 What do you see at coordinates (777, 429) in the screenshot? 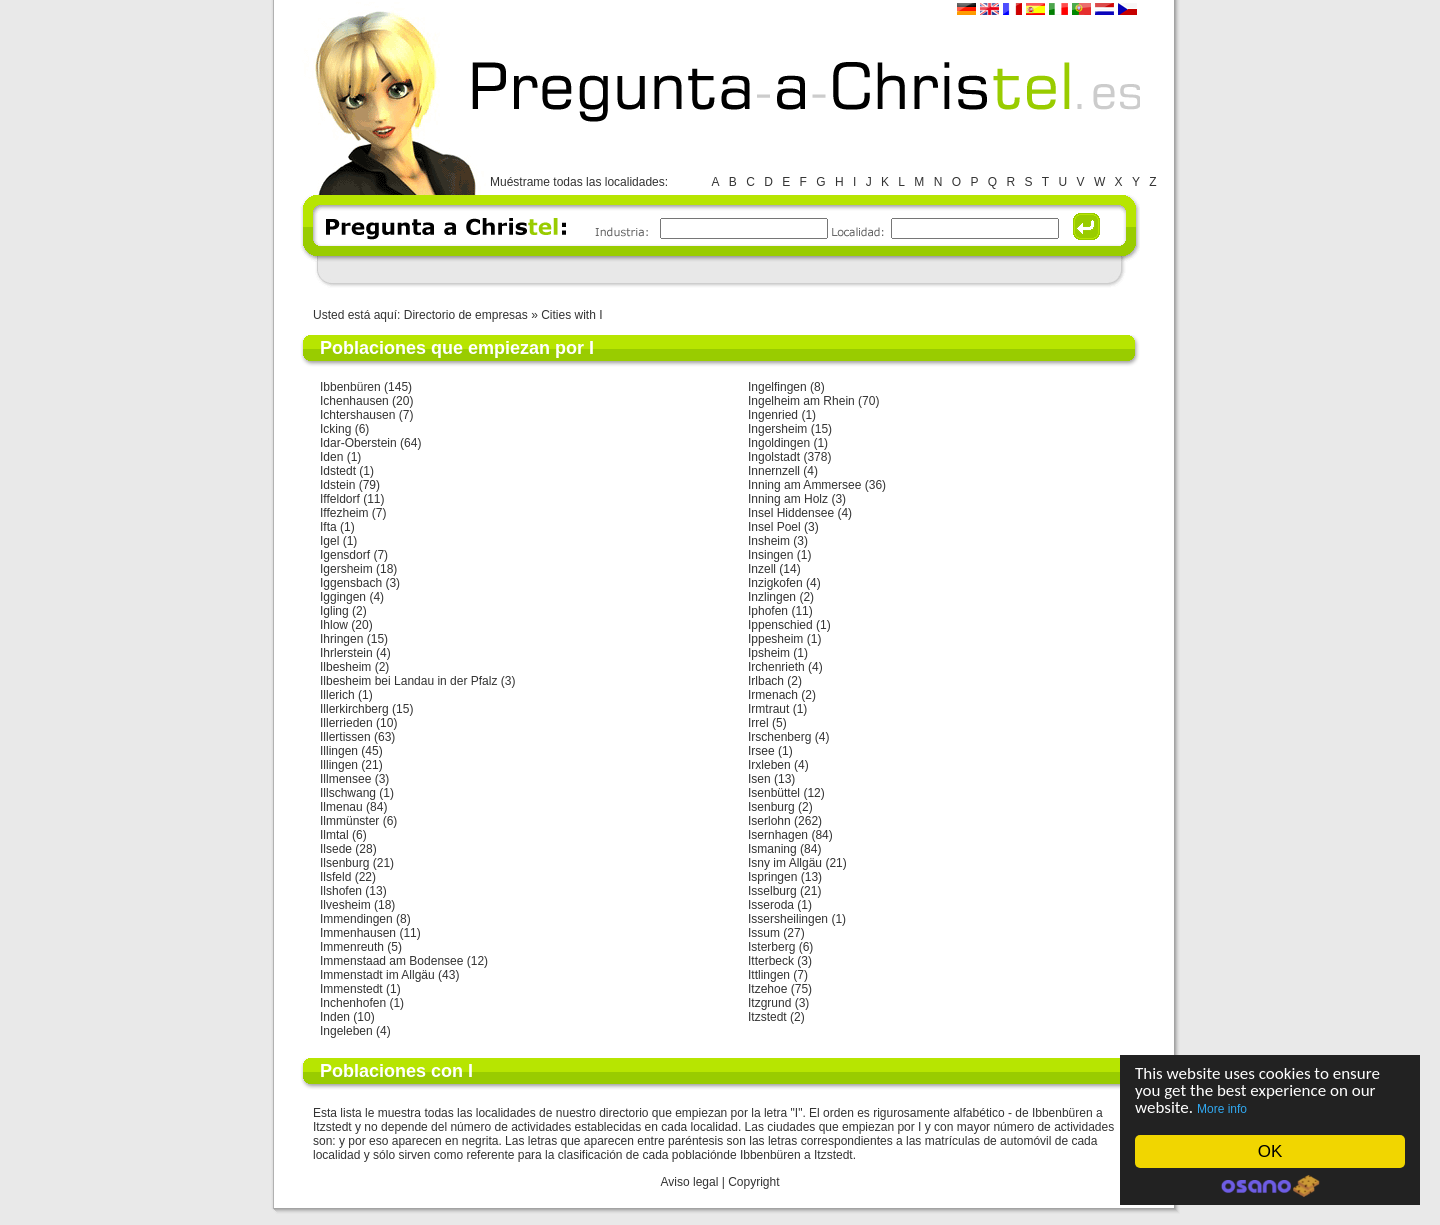
I see `Ingersheim` at bounding box center [777, 429].